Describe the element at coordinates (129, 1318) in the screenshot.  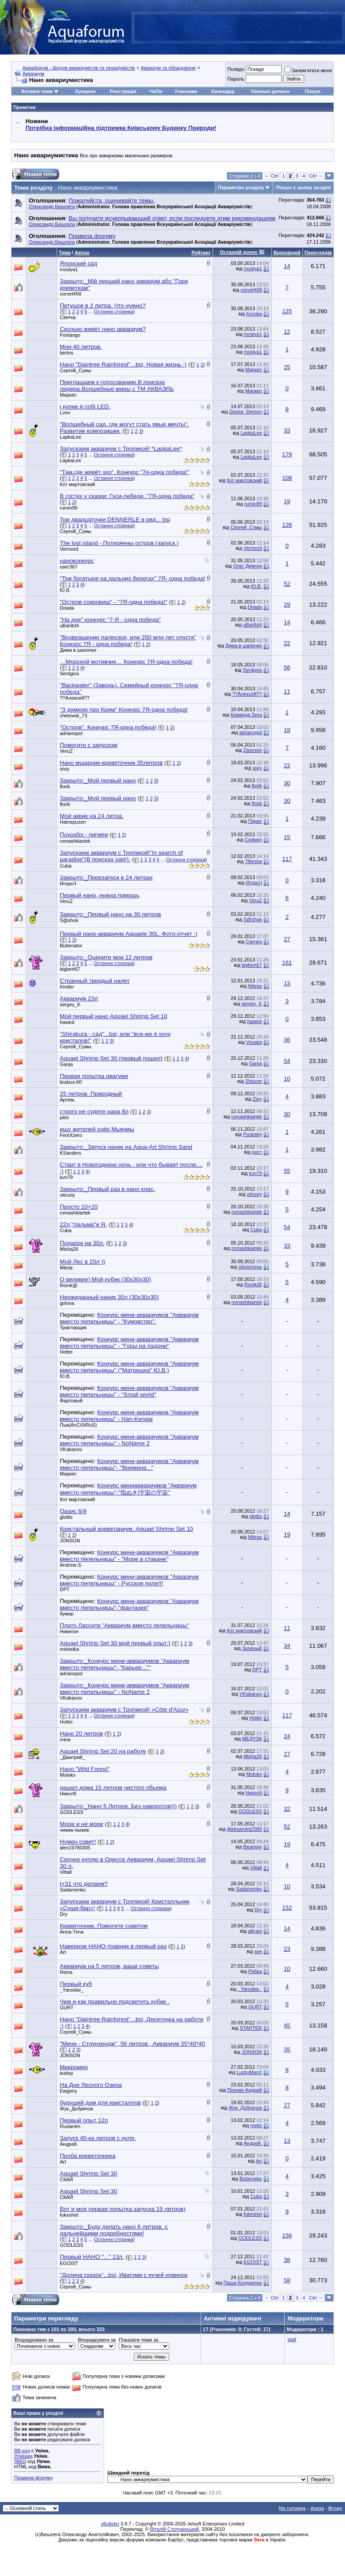
I see `Конкурс мини-аквариумов "Аквариум вместо пепельницы" - "Кумовство".` at that location.